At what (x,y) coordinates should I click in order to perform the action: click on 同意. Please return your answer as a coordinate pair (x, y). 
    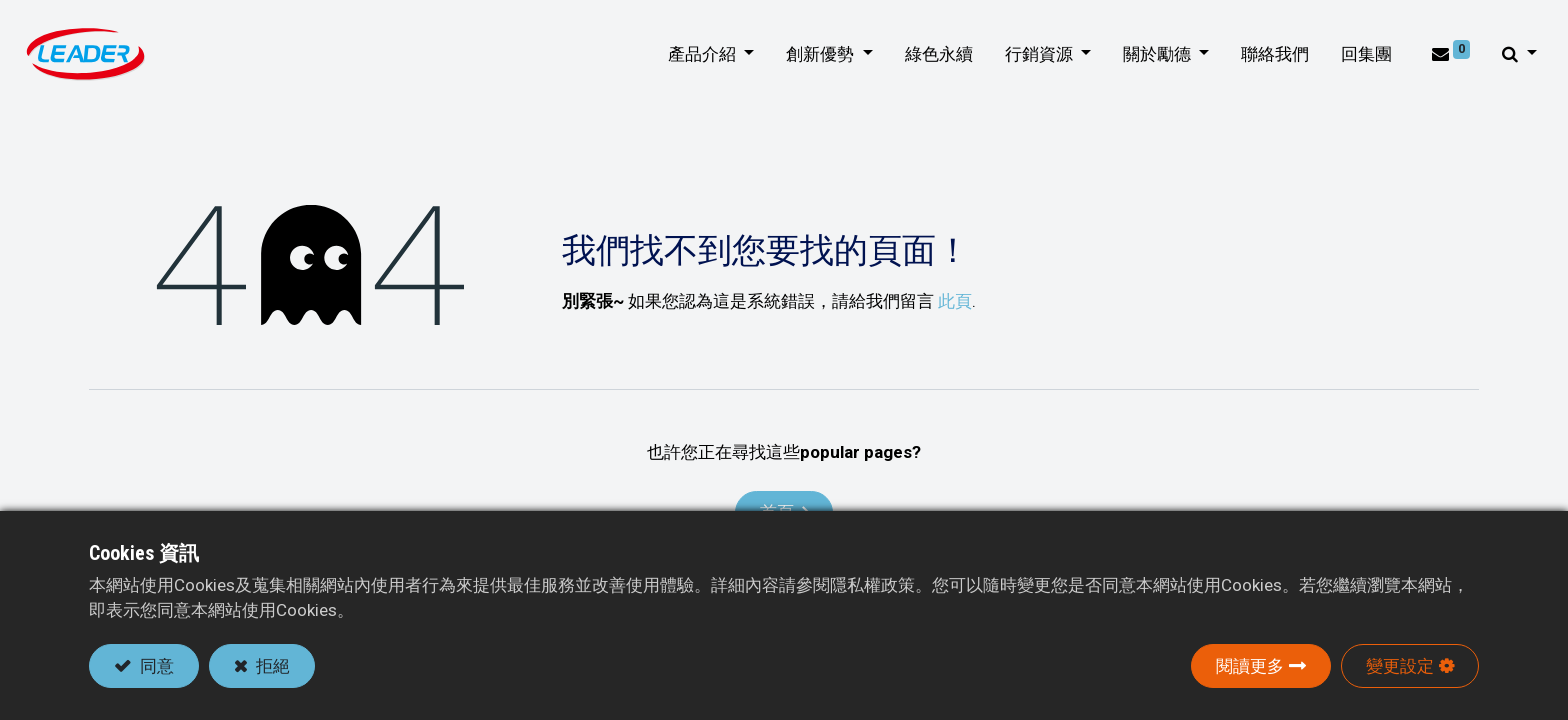
    Looking at the image, I should click on (155, 666).